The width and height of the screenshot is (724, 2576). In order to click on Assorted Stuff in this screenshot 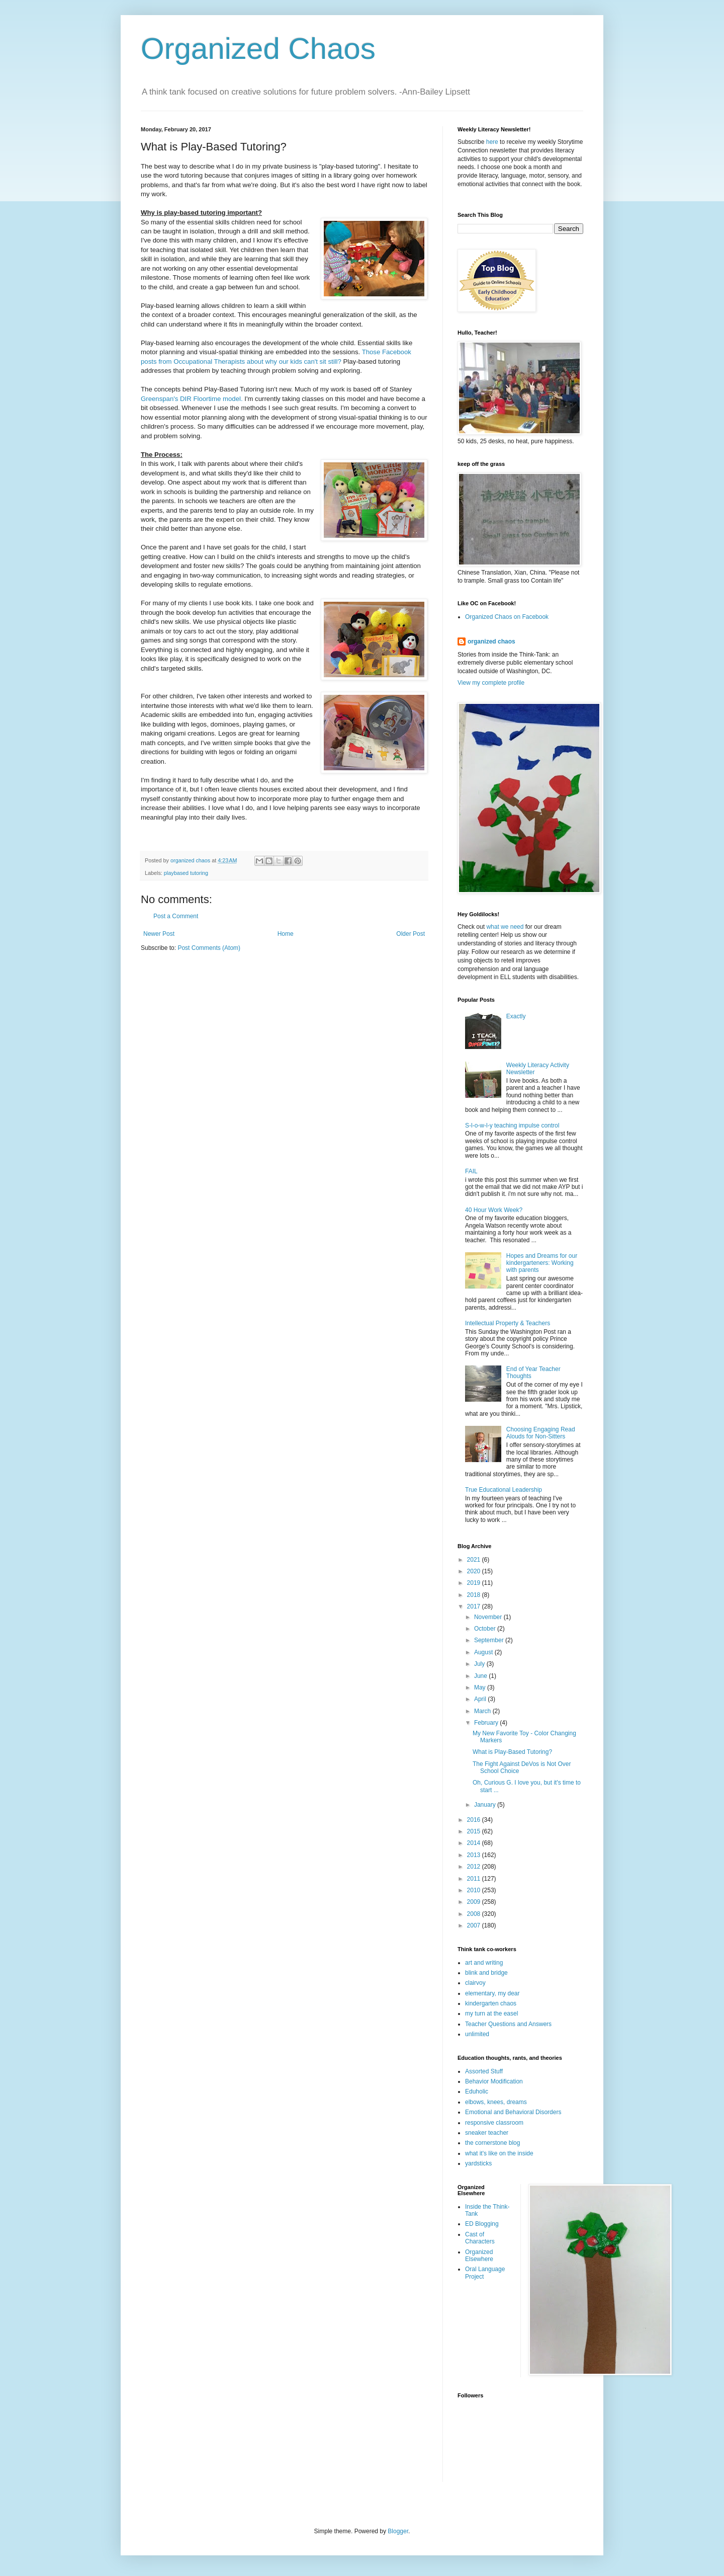, I will do `click(484, 2071)`.